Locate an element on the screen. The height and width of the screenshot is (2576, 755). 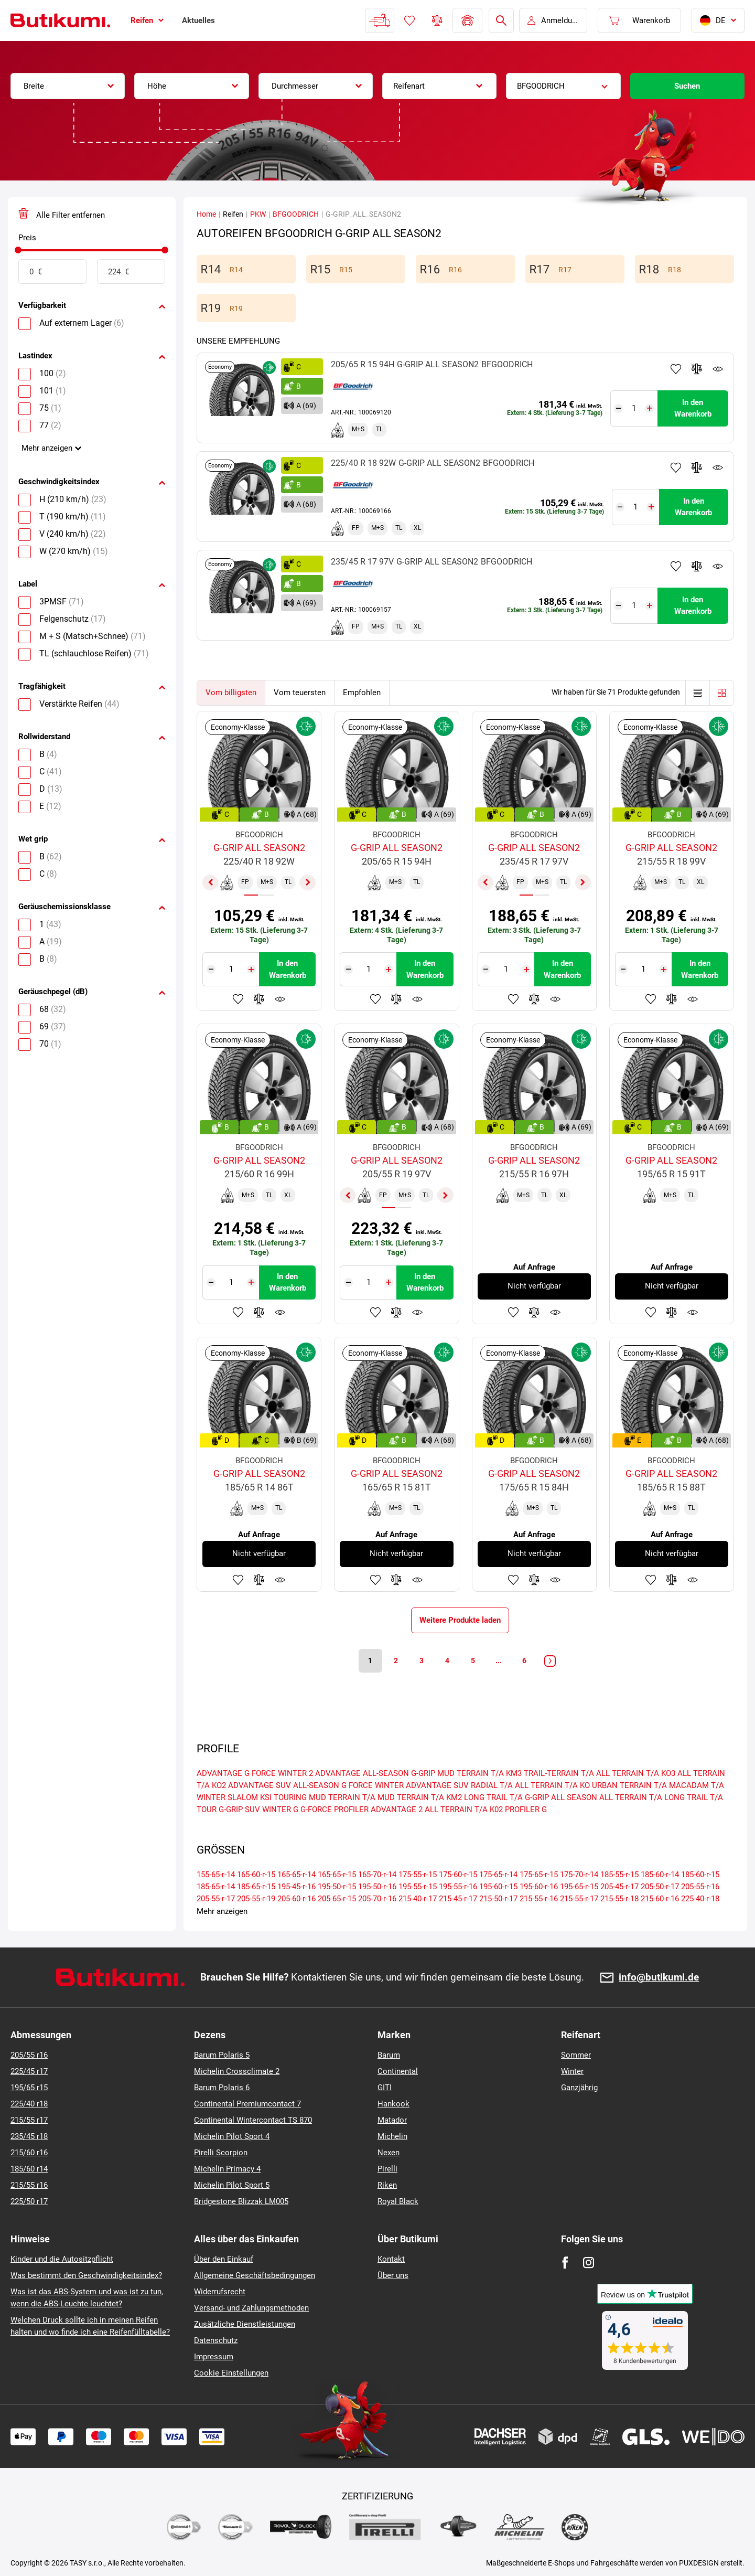
LONG TRAIL T/A is located at coordinates (493, 1797).